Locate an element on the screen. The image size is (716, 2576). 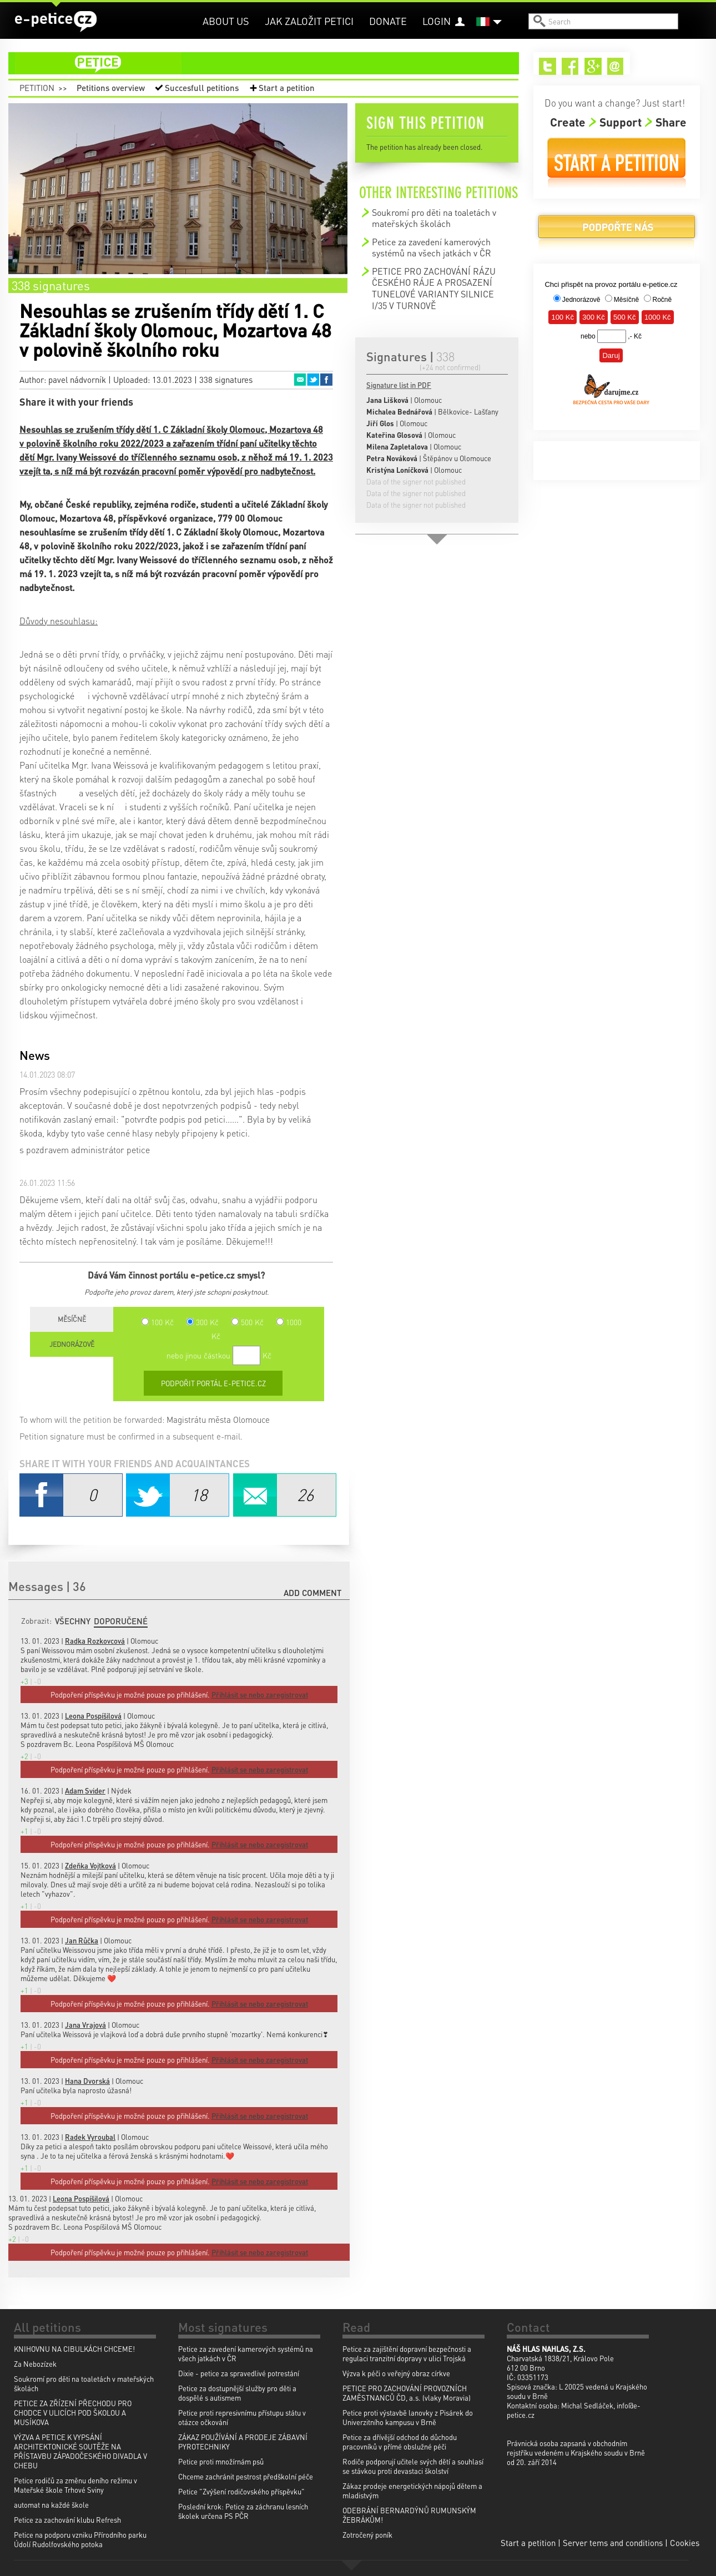
Poslední krok: Petice za záchranu lesních školek určena PS PČR is located at coordinates (243, 2511).